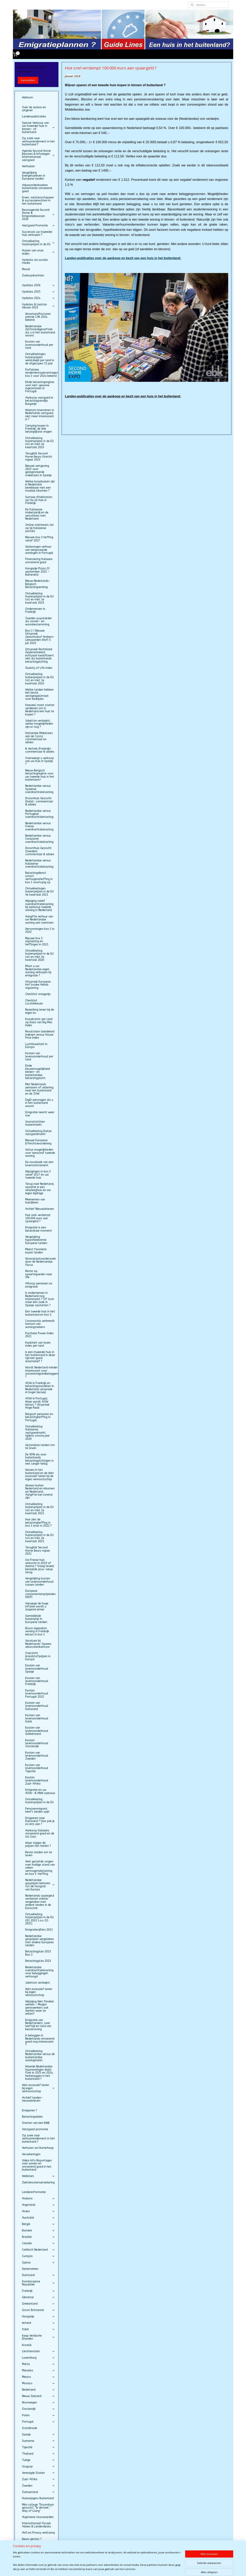 The width and height of the screenshot is (246, 2576). What do you see at coordinates (38, 2217) in the screenshot?
I see `Australië` at bounding box center [38, 2217].